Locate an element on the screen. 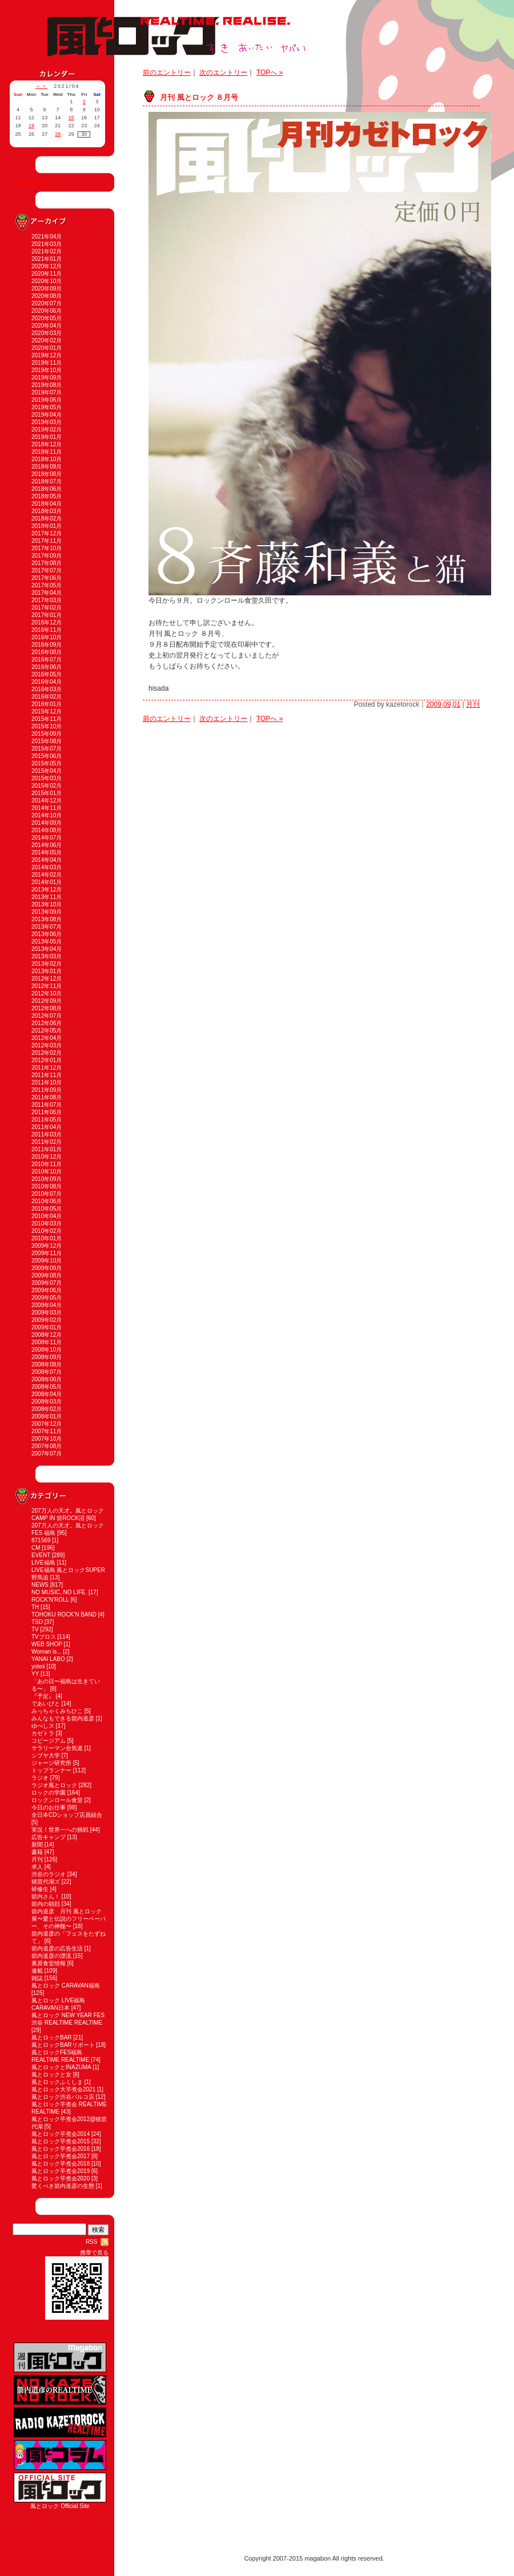 This screenshot has height=2576, width=514. ゆべしス is located at coordinates (42, 1726).